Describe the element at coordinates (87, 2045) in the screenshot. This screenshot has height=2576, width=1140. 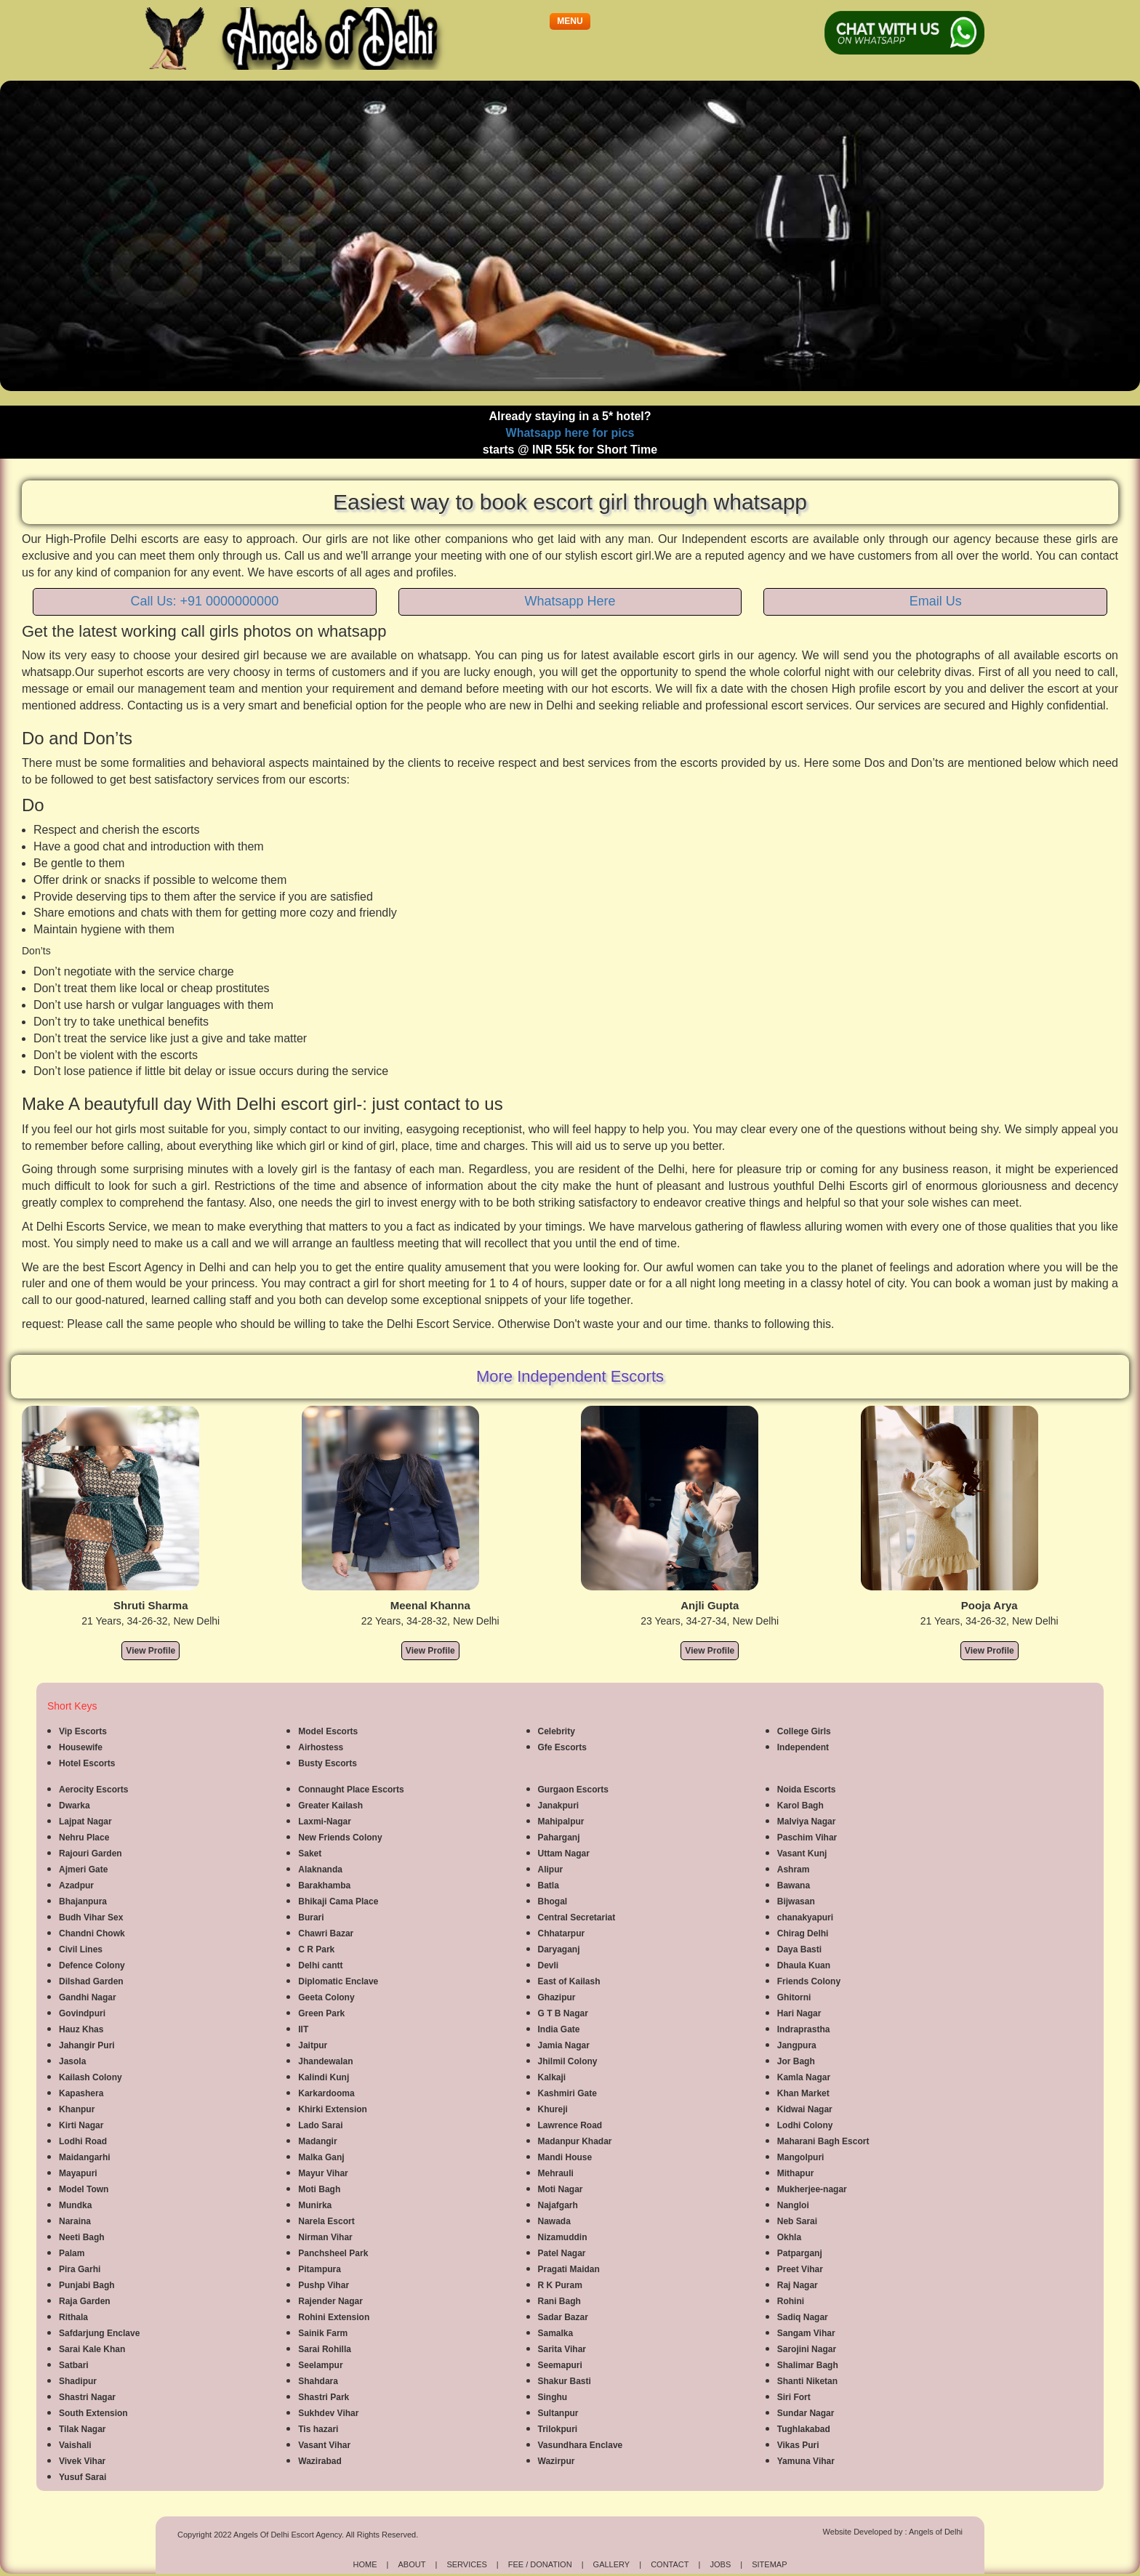
I see `Jahangir Puri` at that location.